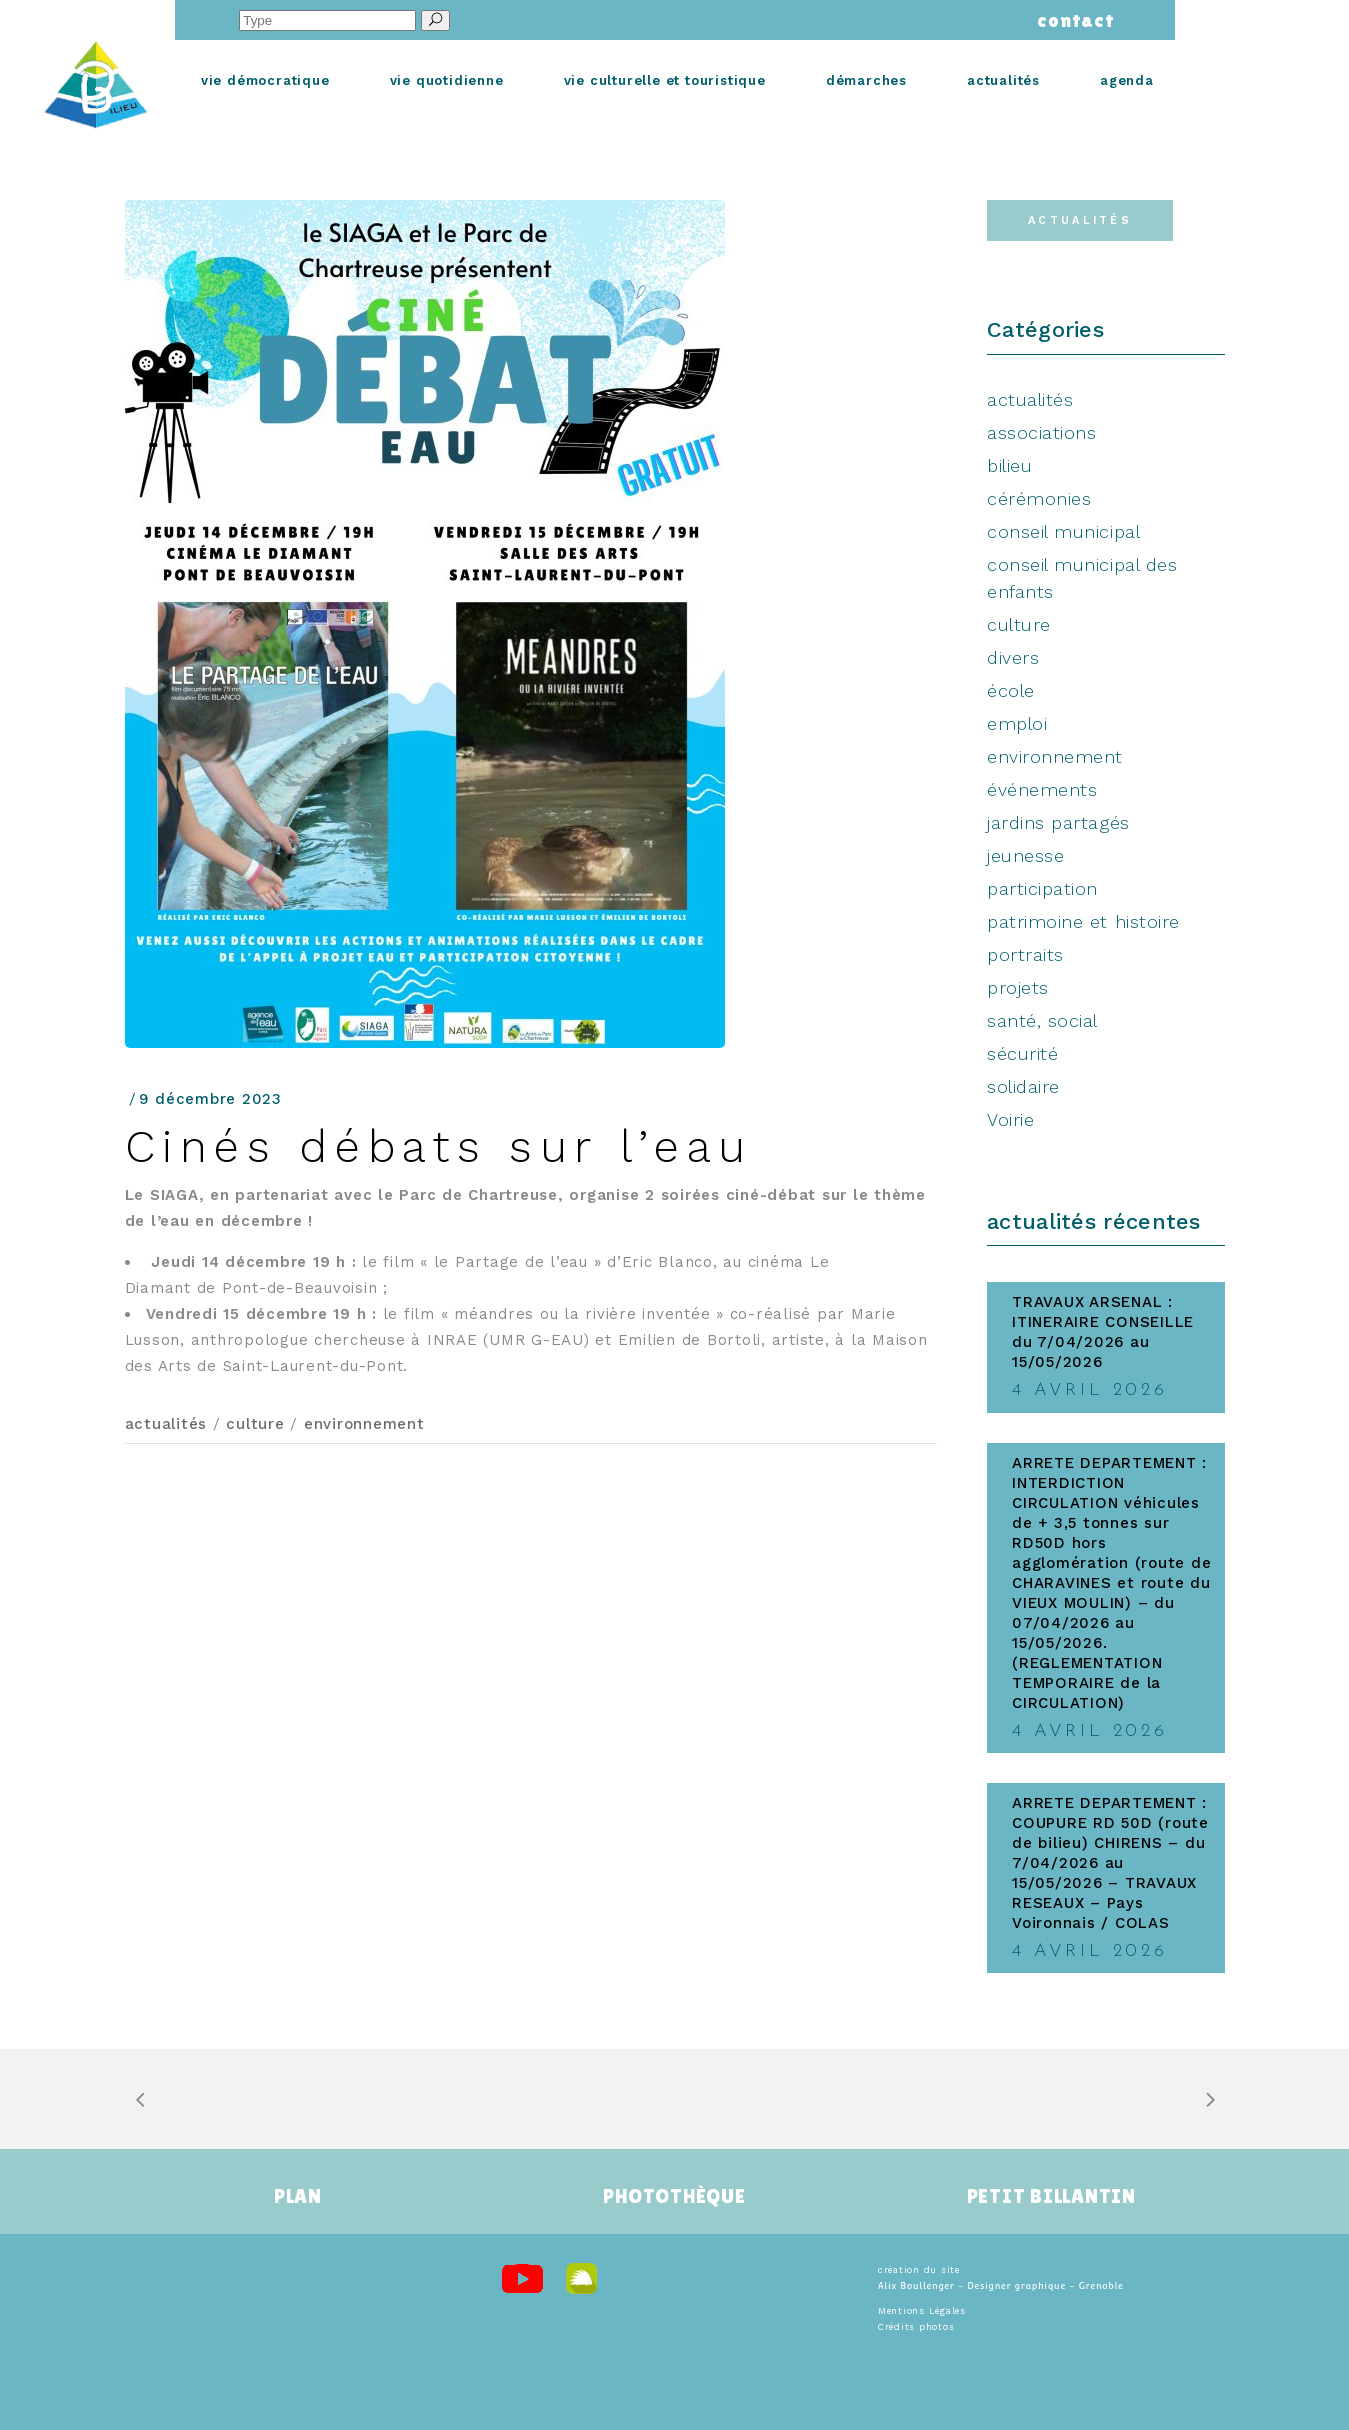  What do you see at coordinates (674, 2196) in the screenshot?
I see `PHOTOTHÈQUE` at bounding box center [674, 2196].